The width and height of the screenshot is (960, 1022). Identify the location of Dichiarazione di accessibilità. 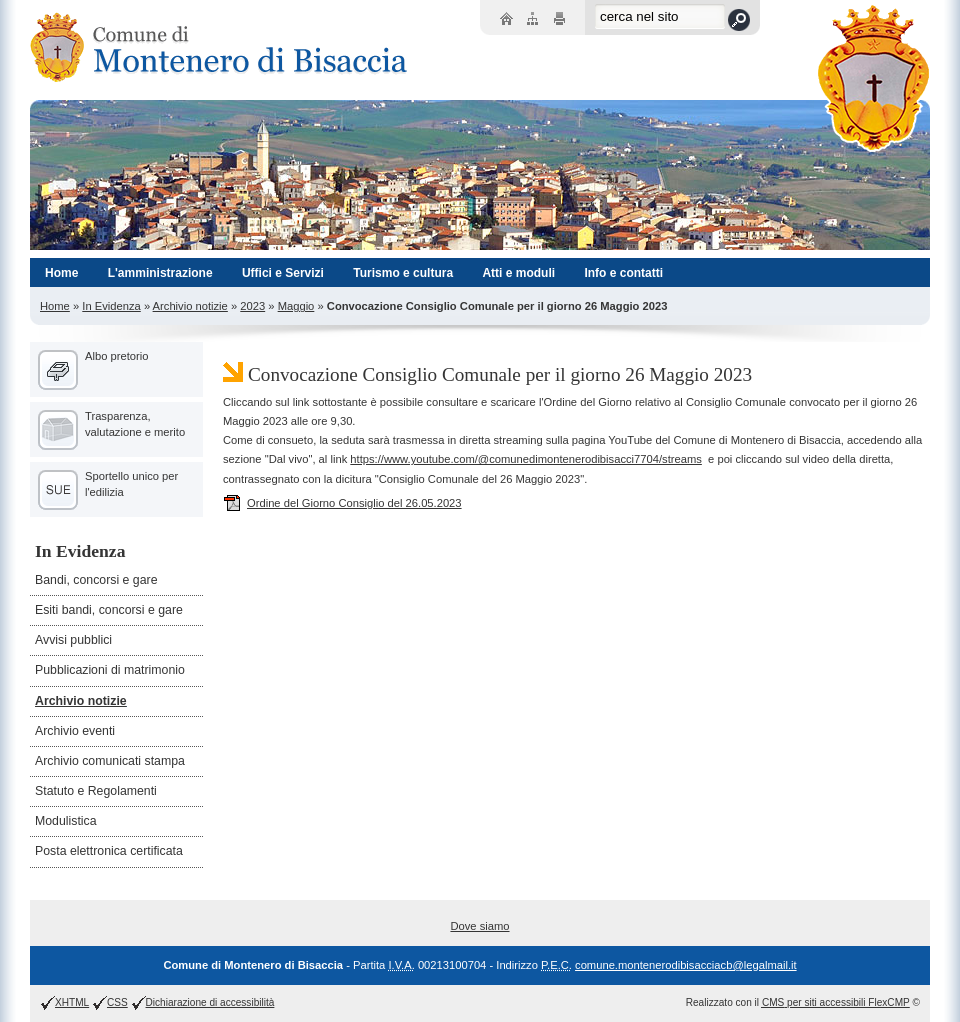
(210, 1002).